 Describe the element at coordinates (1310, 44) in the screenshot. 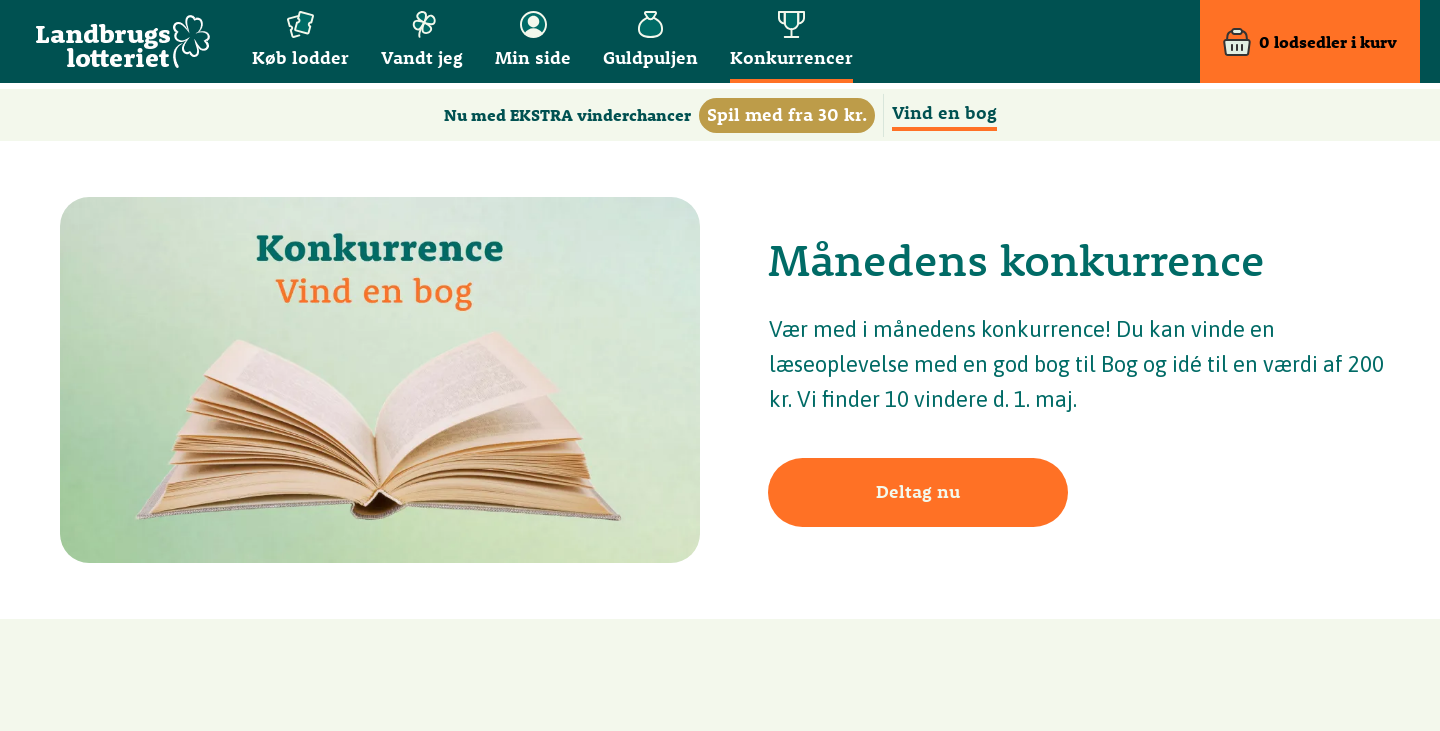

I see `[Kurv]` at that location.